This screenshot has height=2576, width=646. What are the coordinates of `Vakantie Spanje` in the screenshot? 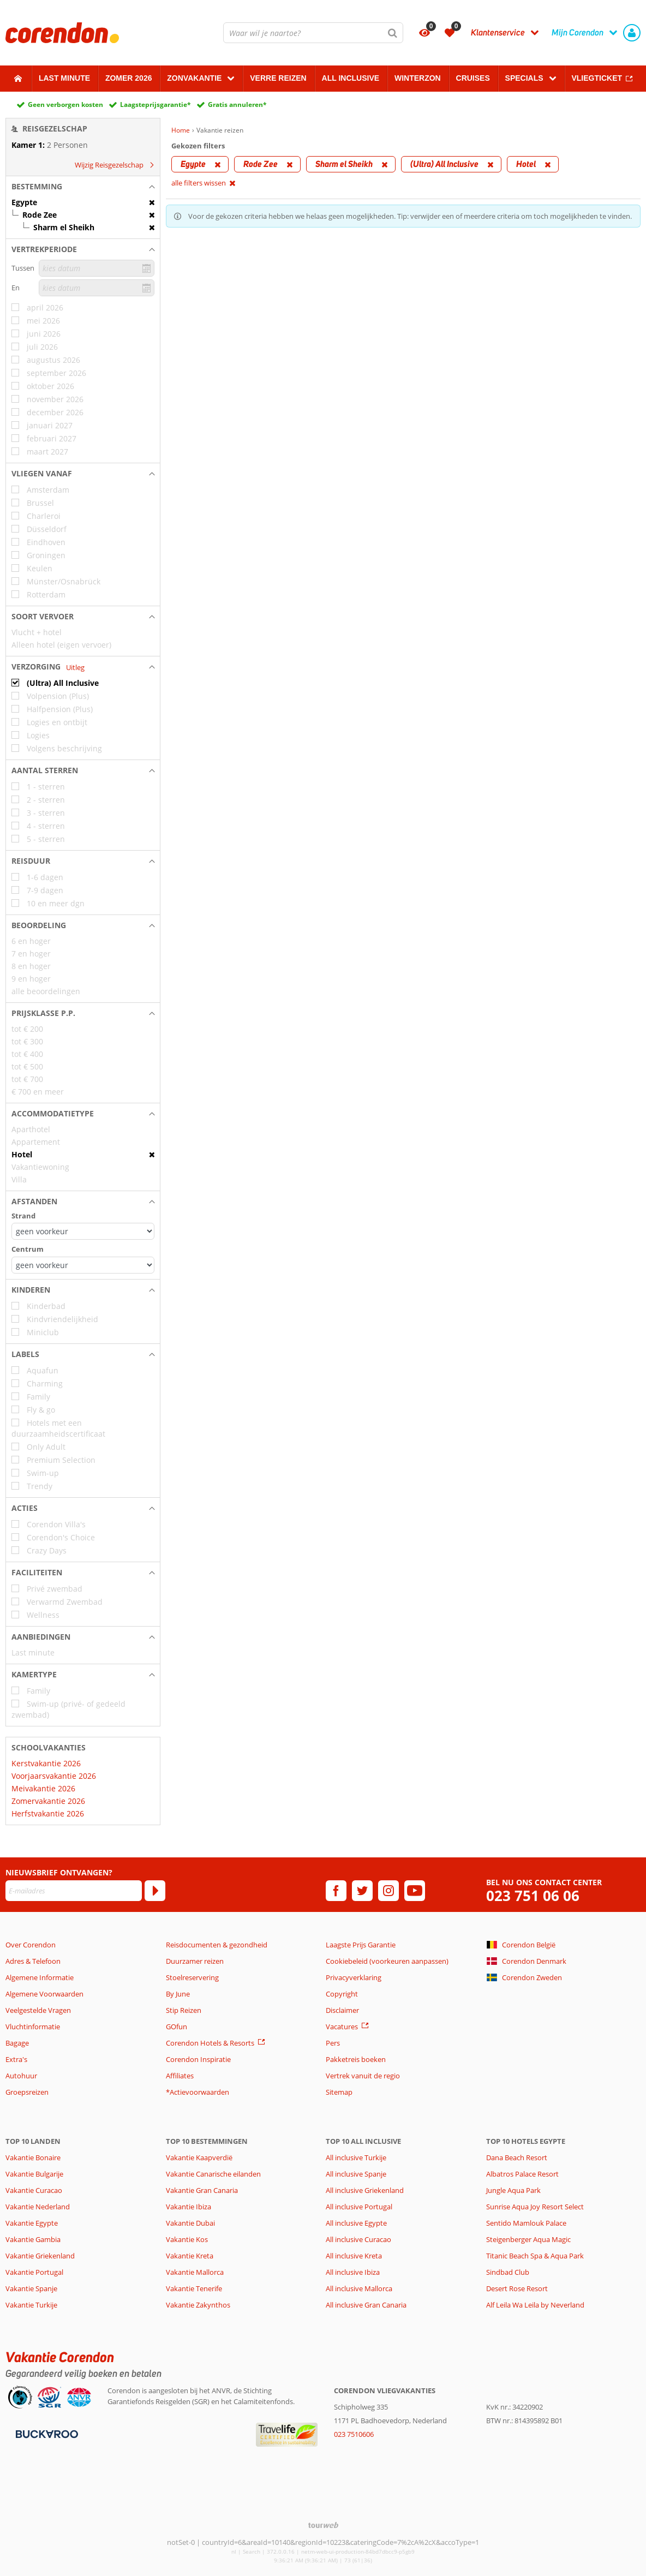 It's located at (31, 2288).